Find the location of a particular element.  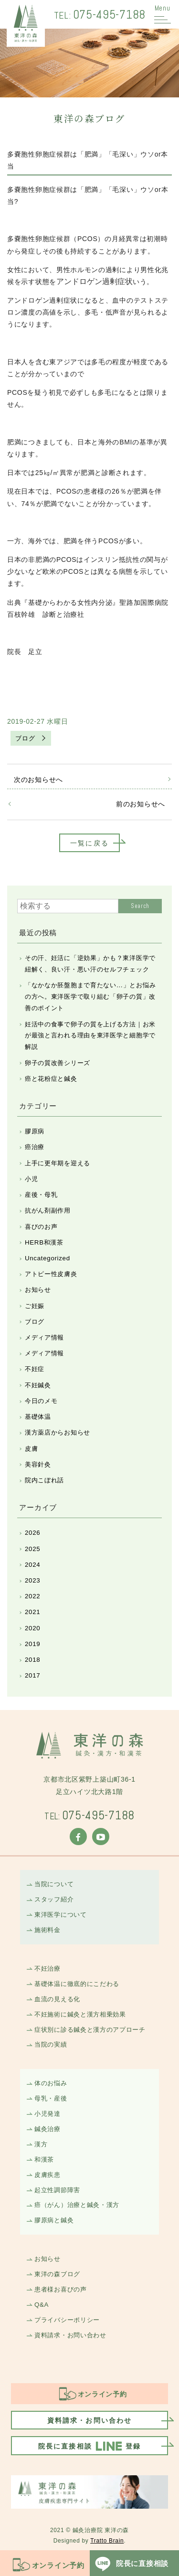

抗がん剤副作用 is located at coordinates (48, 1210).